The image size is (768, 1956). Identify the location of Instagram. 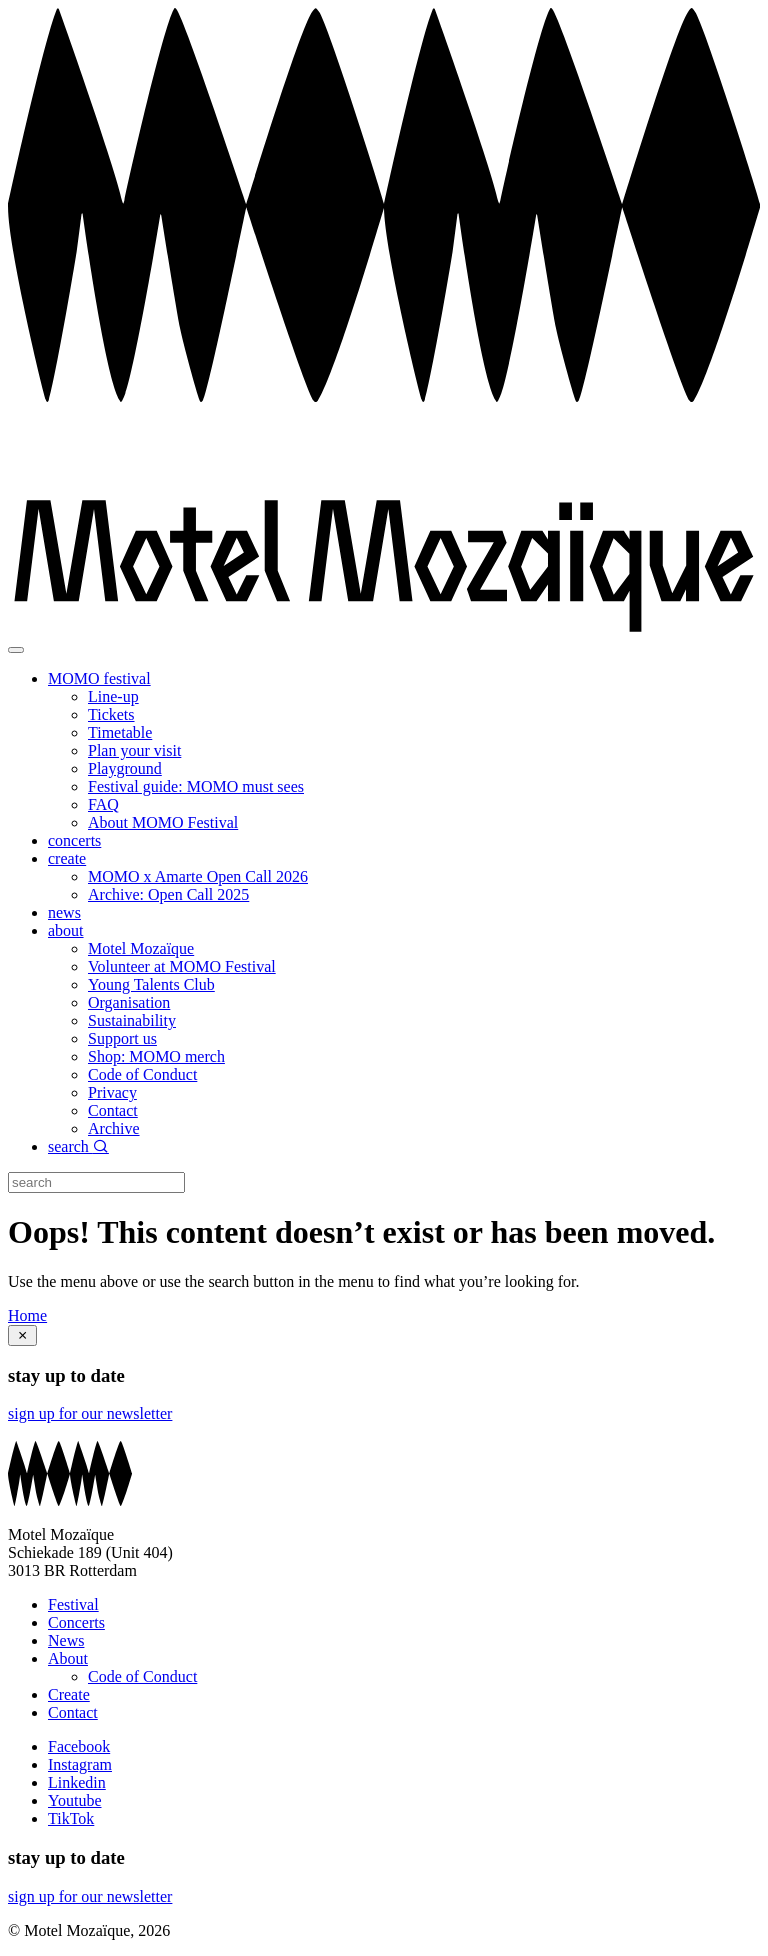
(80, 1764).